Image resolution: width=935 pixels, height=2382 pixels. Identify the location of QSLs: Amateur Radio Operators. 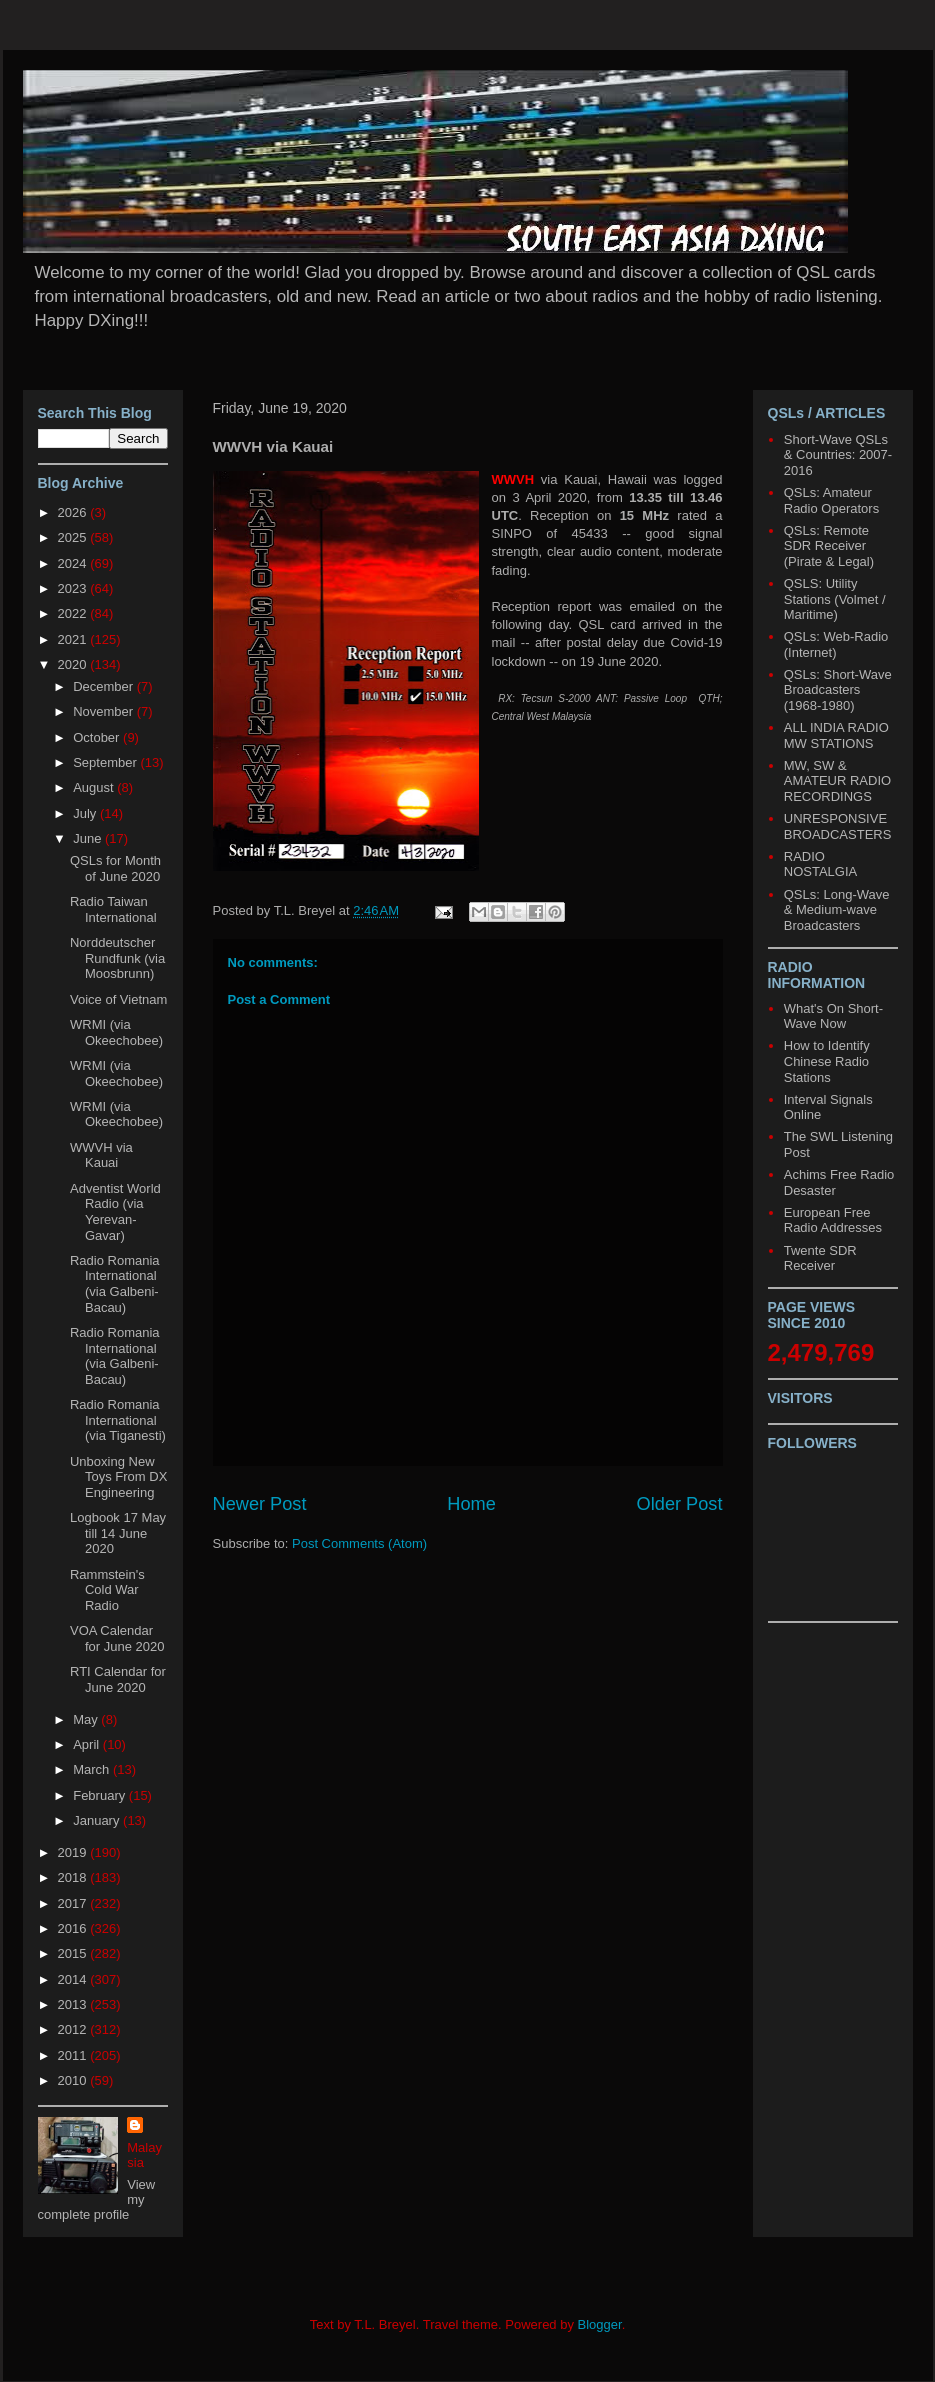
(831, 500).